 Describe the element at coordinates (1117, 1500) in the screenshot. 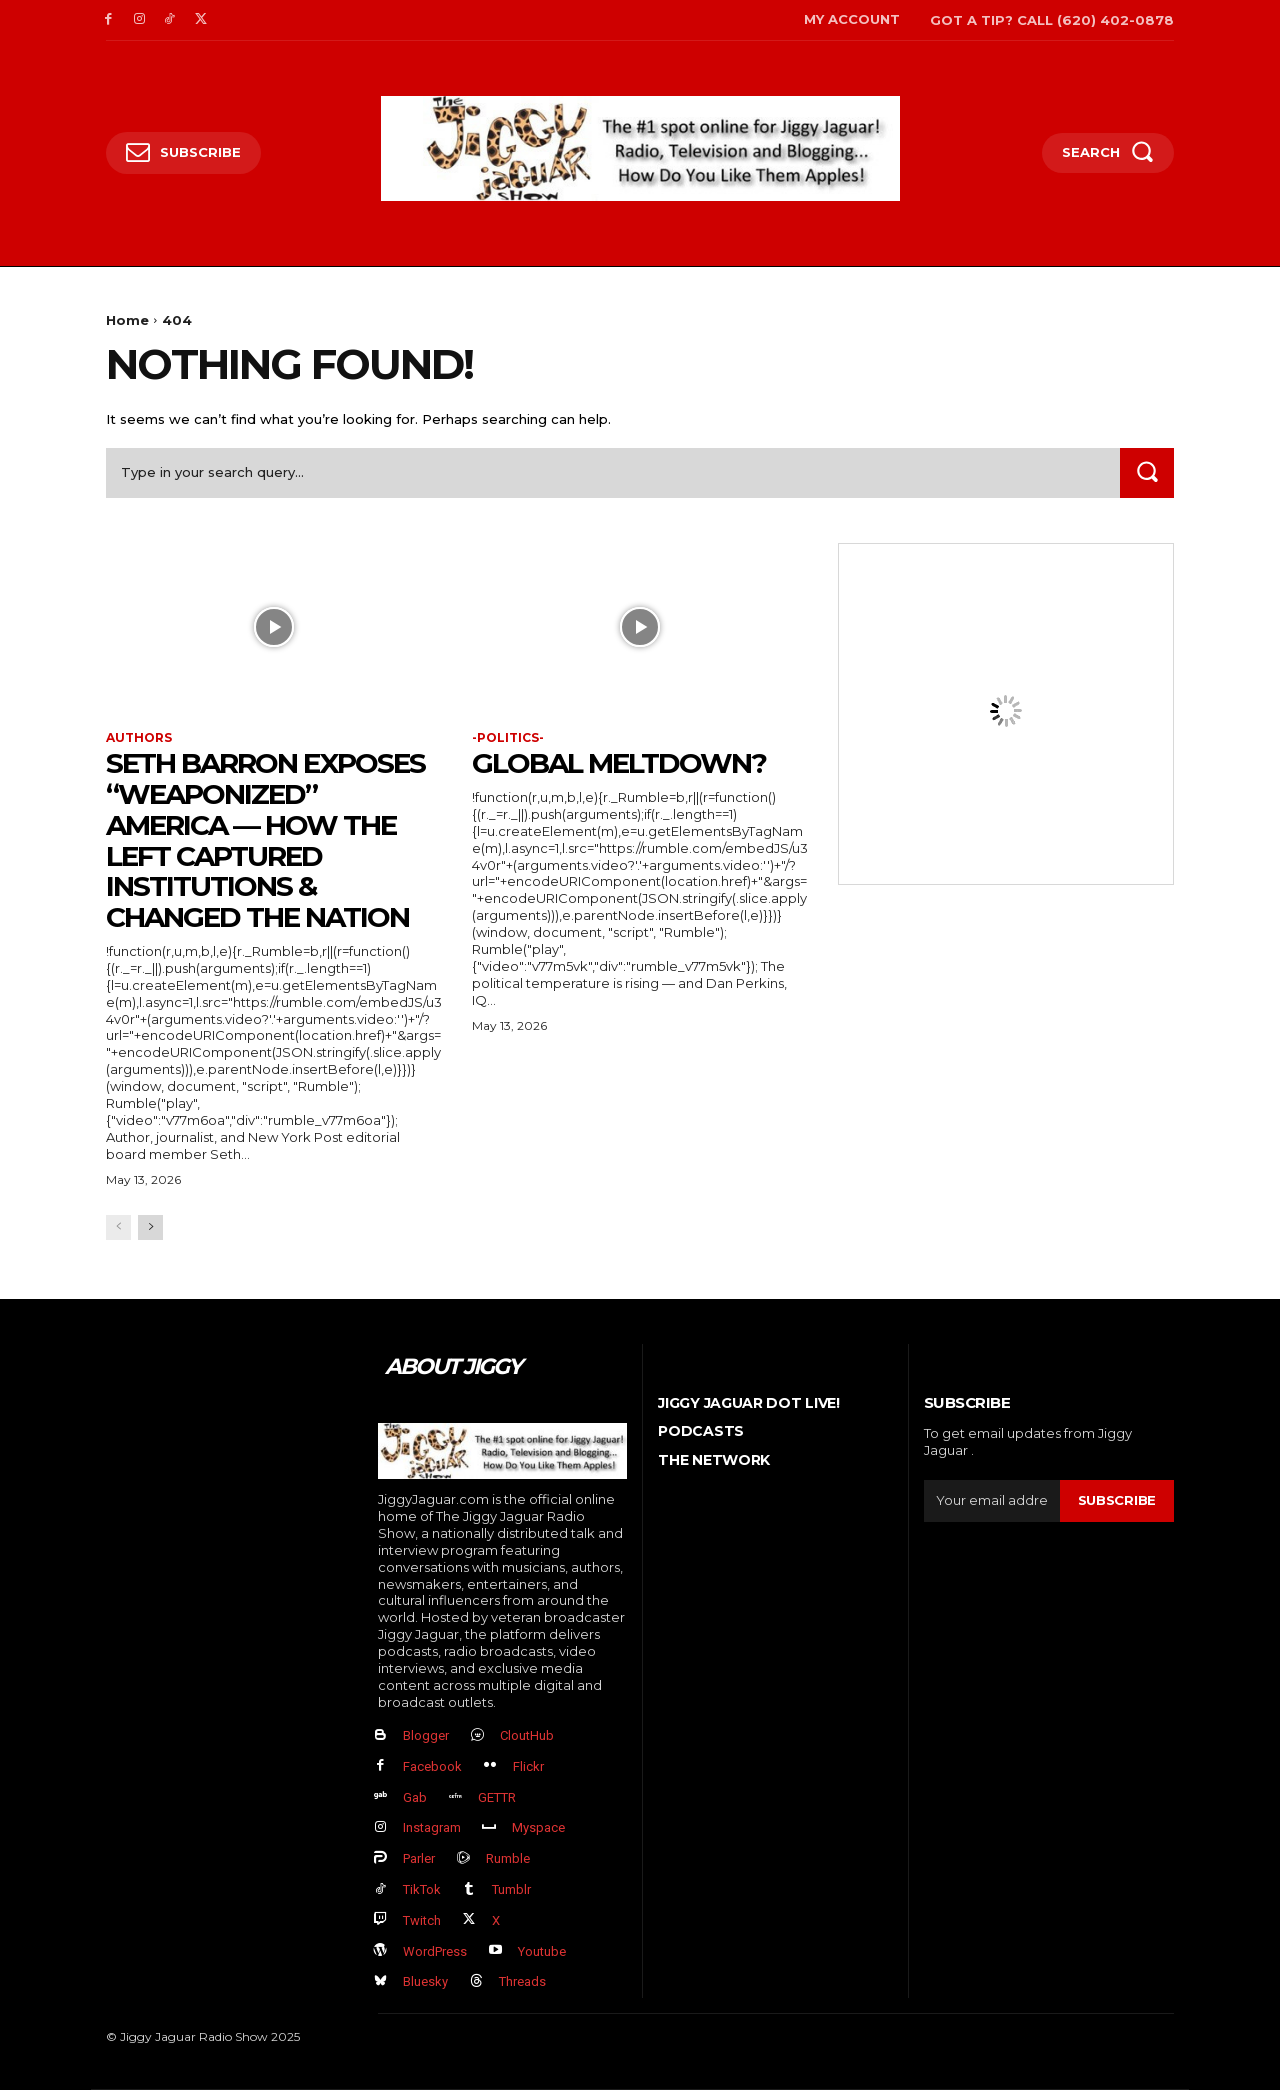

I see `Subscribe` at that location.